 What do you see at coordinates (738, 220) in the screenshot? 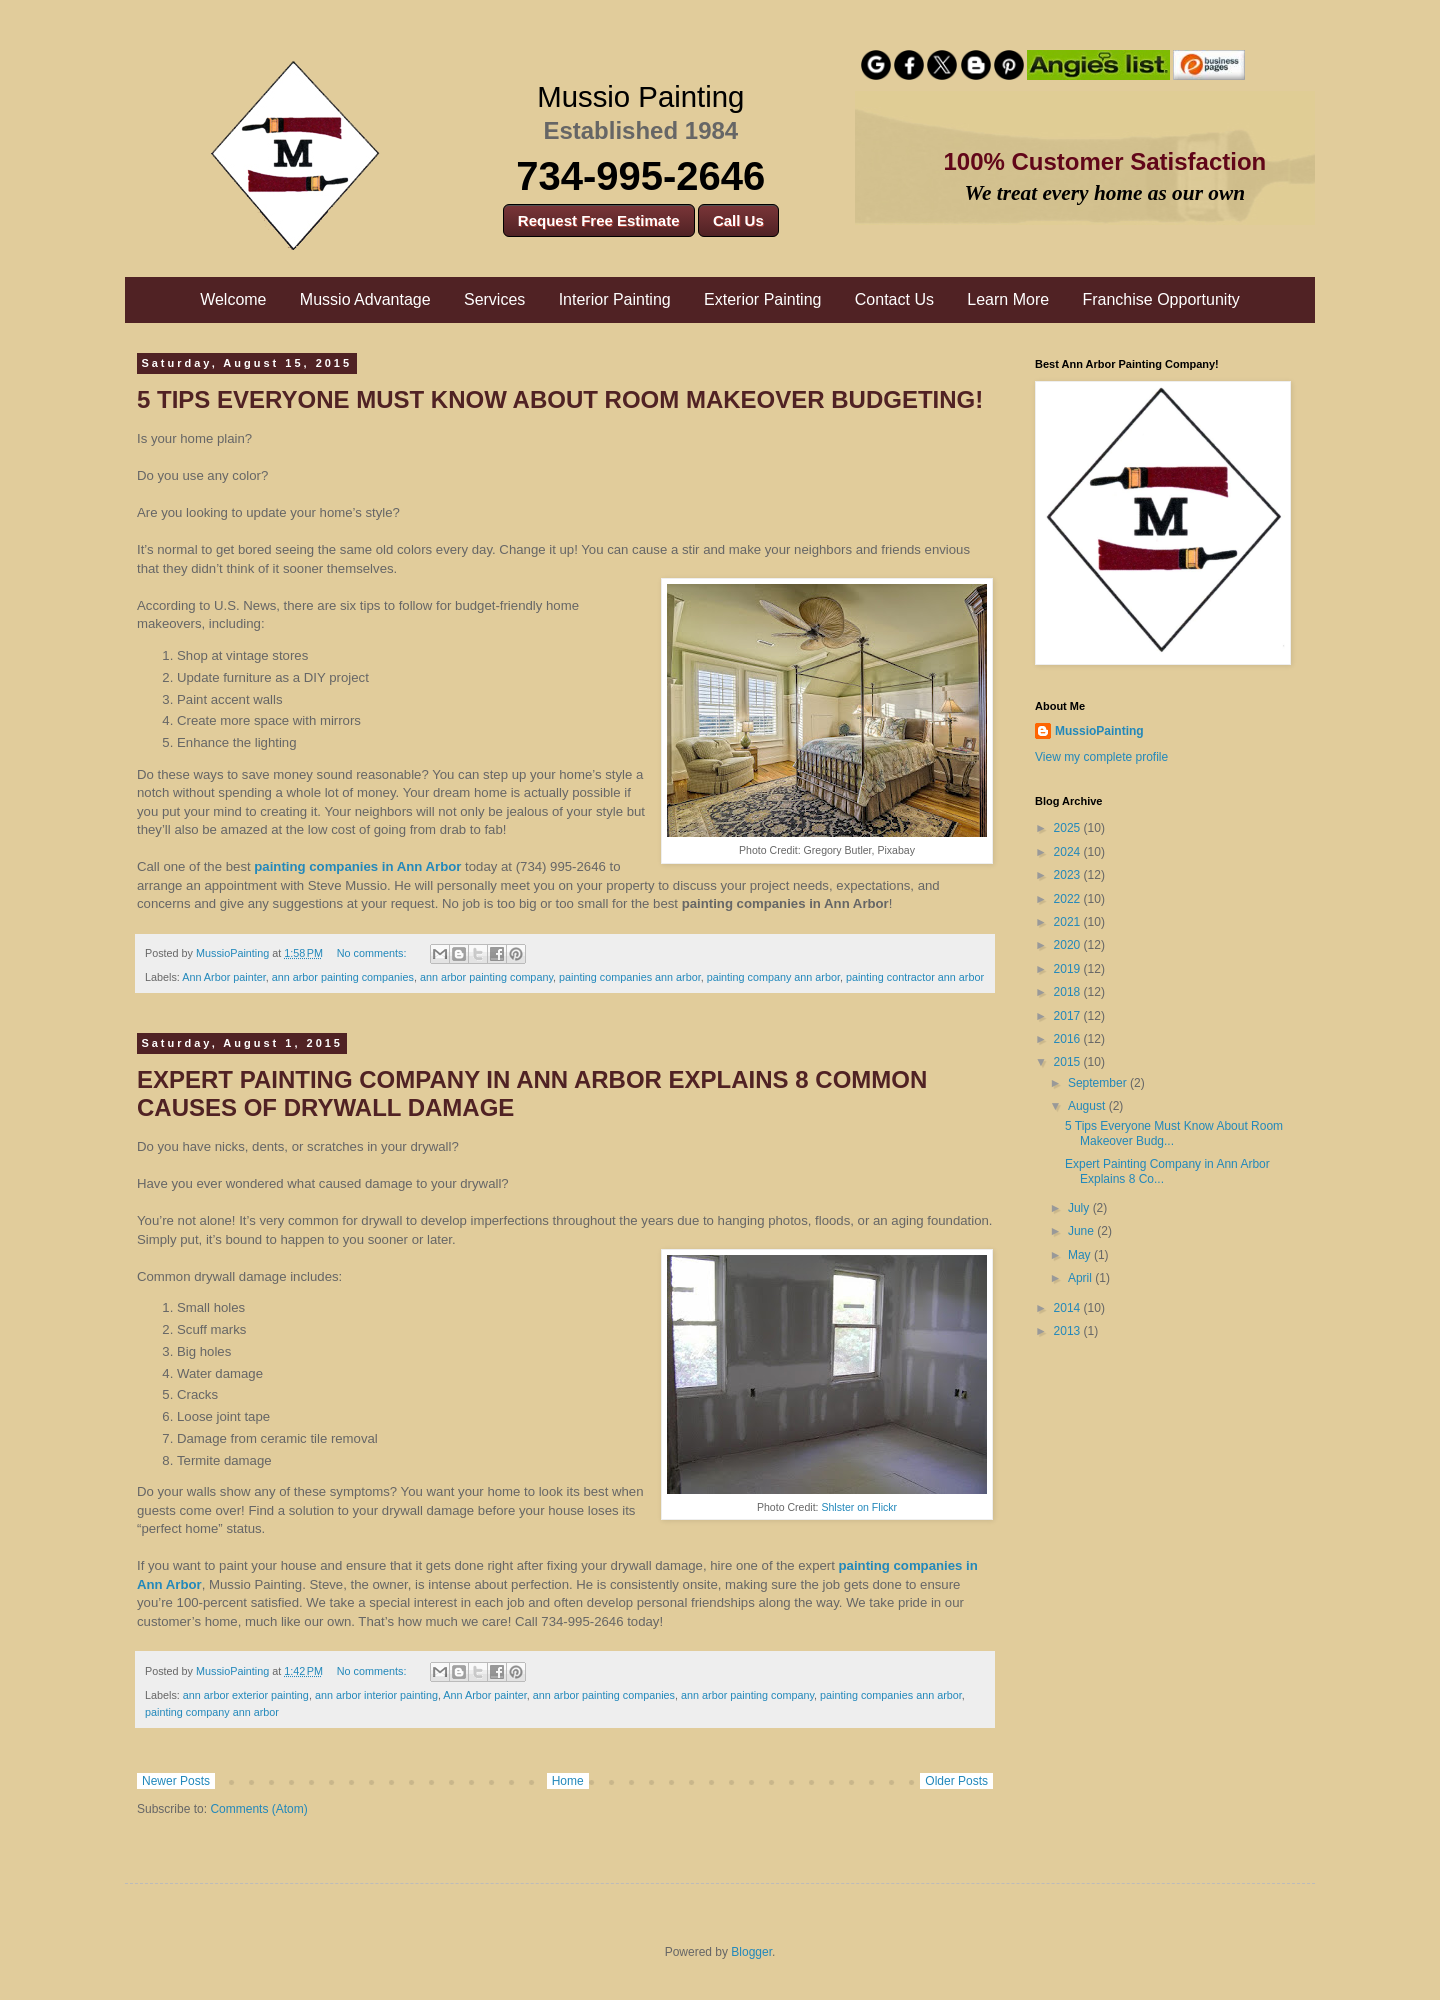
I see `Call Us` at bounding box center [738, 220].